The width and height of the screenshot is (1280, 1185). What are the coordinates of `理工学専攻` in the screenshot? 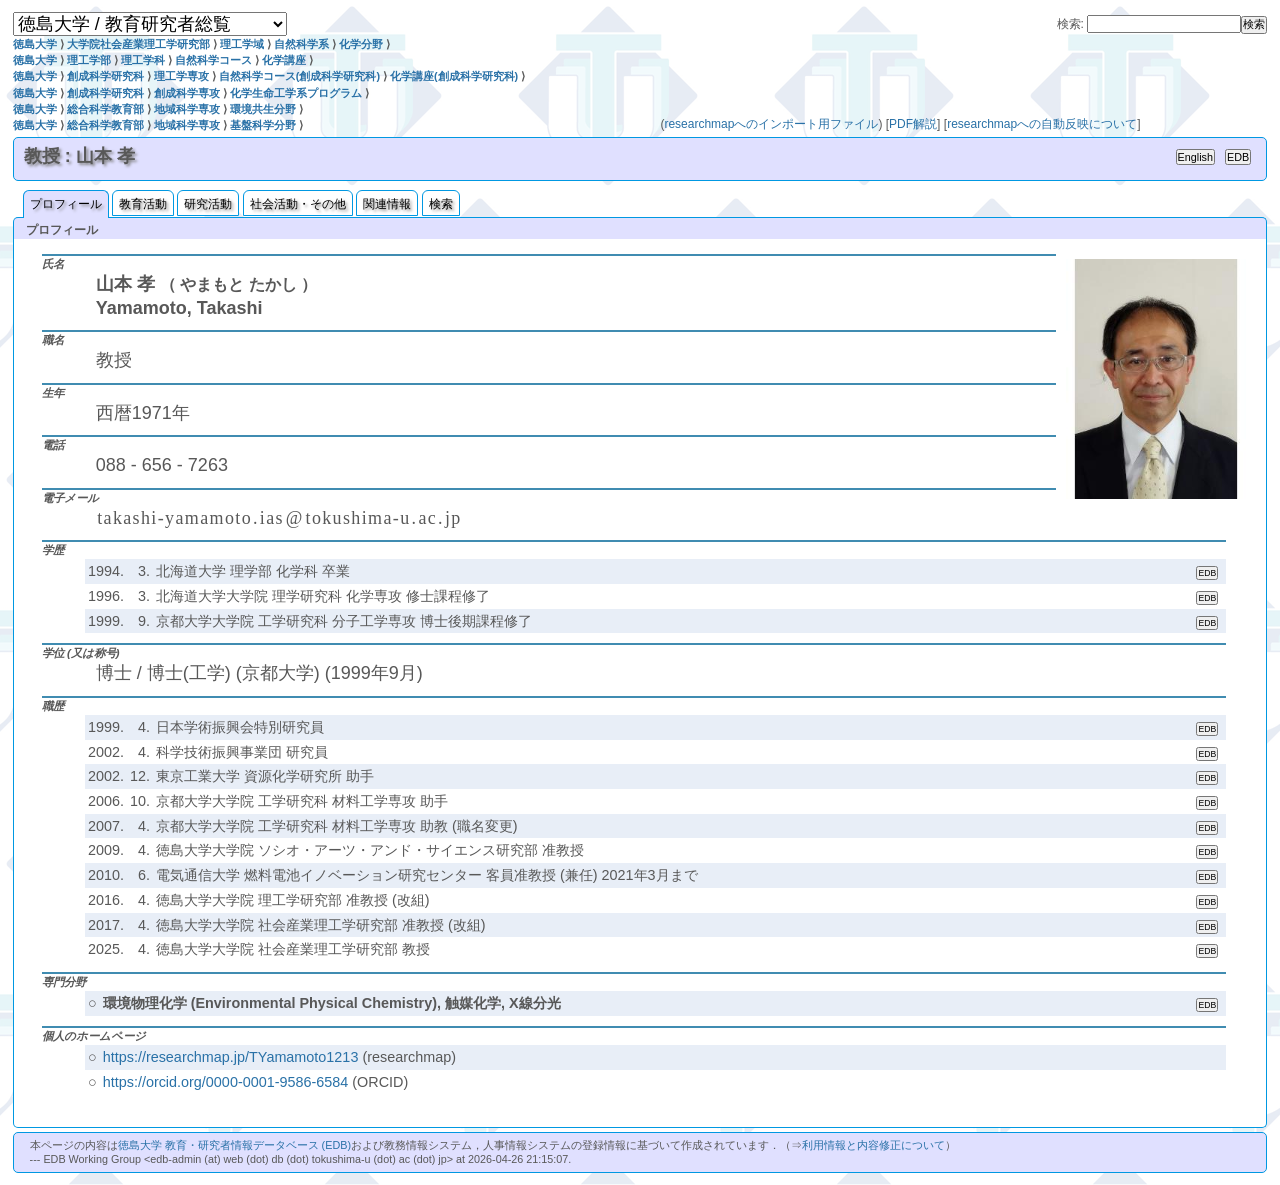 It's located at (181, 76).